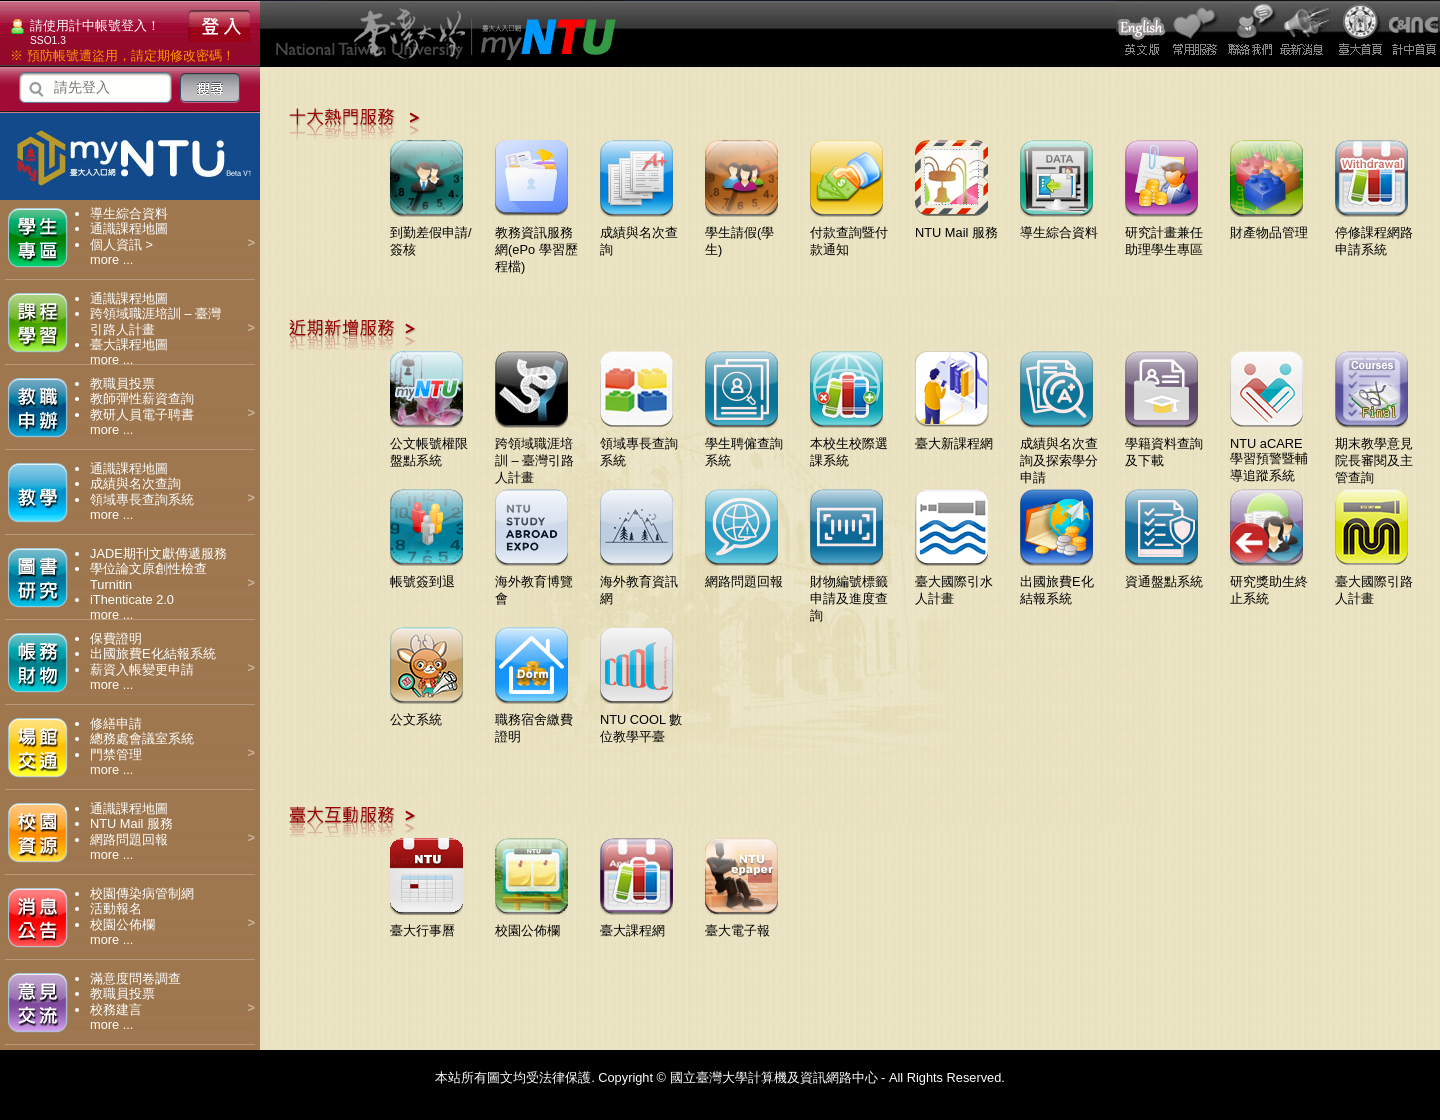 Image resolution: width=1440 pixels, height=1120 pixels. What do you see at coordinates (121, 244) in the screenshot?
I see `個人資訊 >` at bounding box center [121, 244].